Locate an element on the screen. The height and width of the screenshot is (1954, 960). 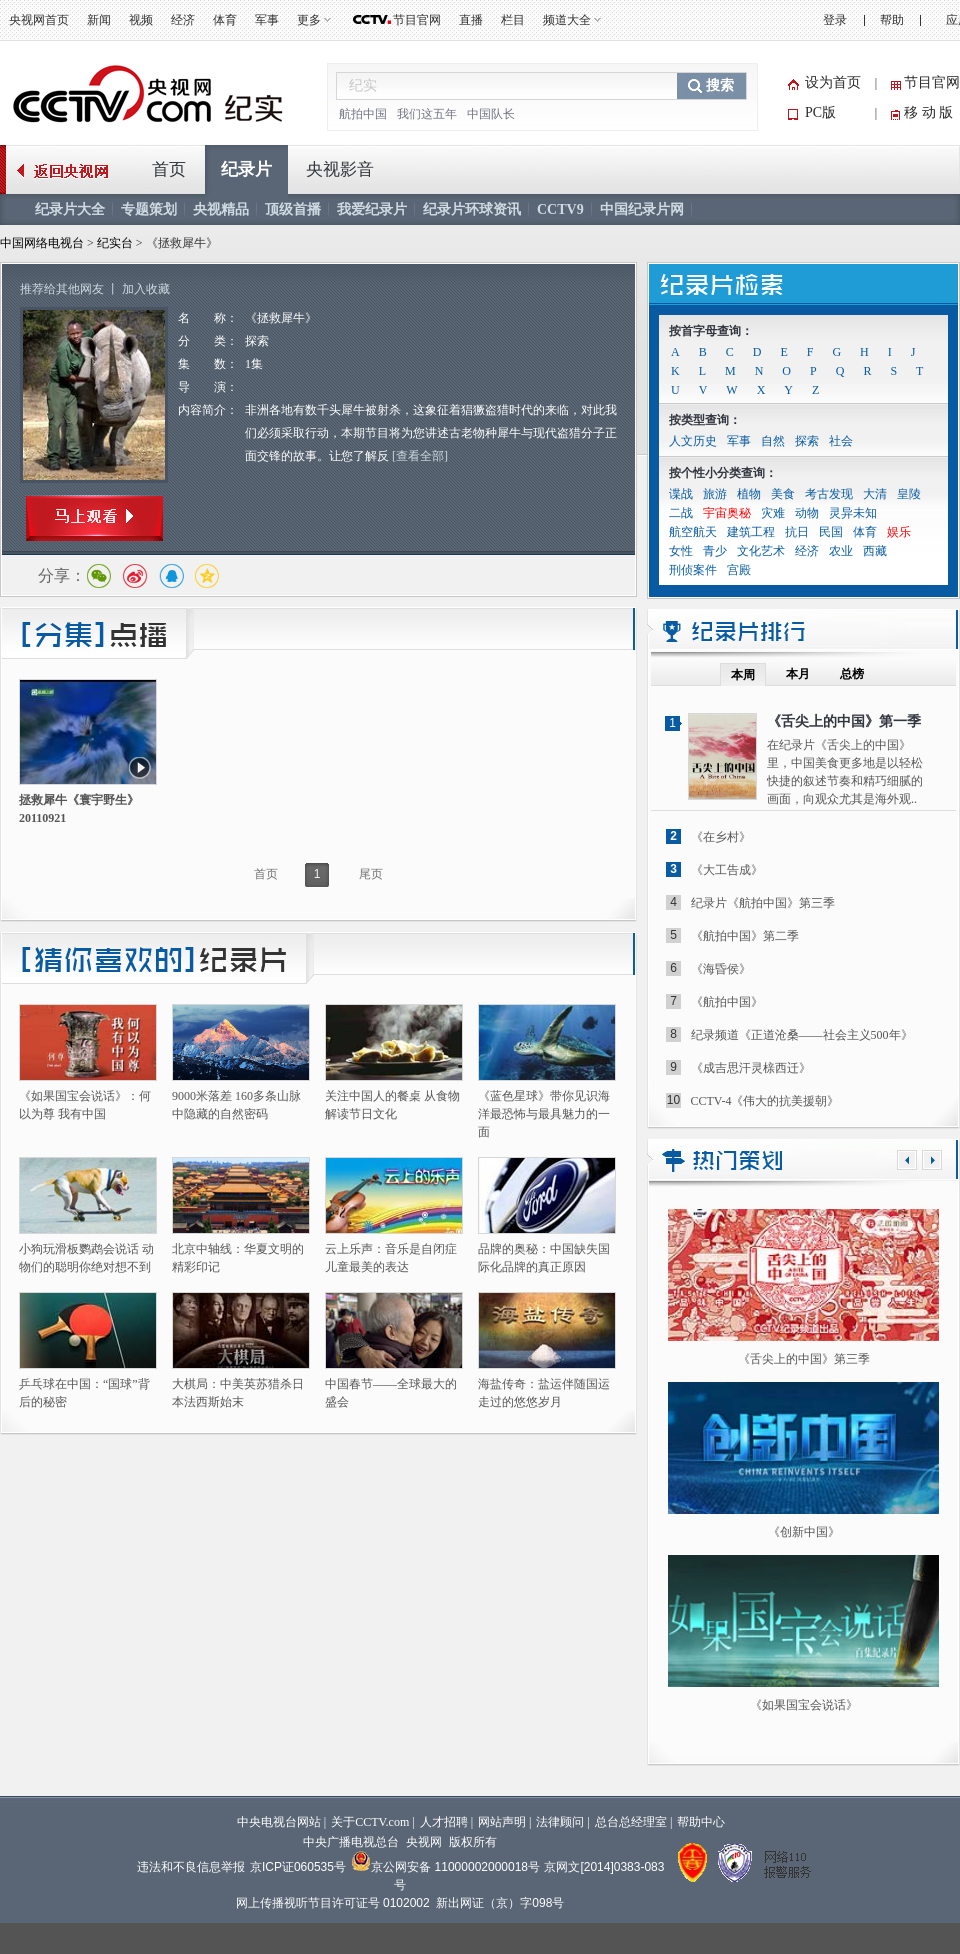
频道大全 is located at coordinates (567, 20).